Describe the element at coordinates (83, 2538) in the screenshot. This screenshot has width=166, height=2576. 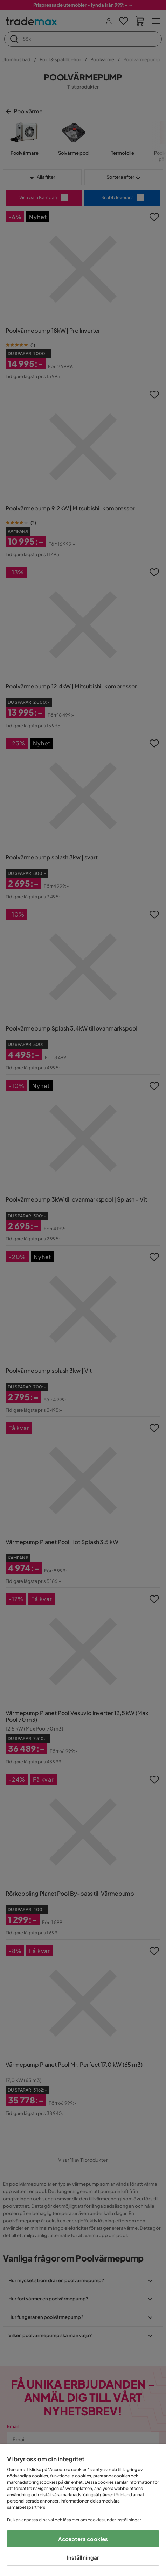
I see `Acceptera cookies` at that location.